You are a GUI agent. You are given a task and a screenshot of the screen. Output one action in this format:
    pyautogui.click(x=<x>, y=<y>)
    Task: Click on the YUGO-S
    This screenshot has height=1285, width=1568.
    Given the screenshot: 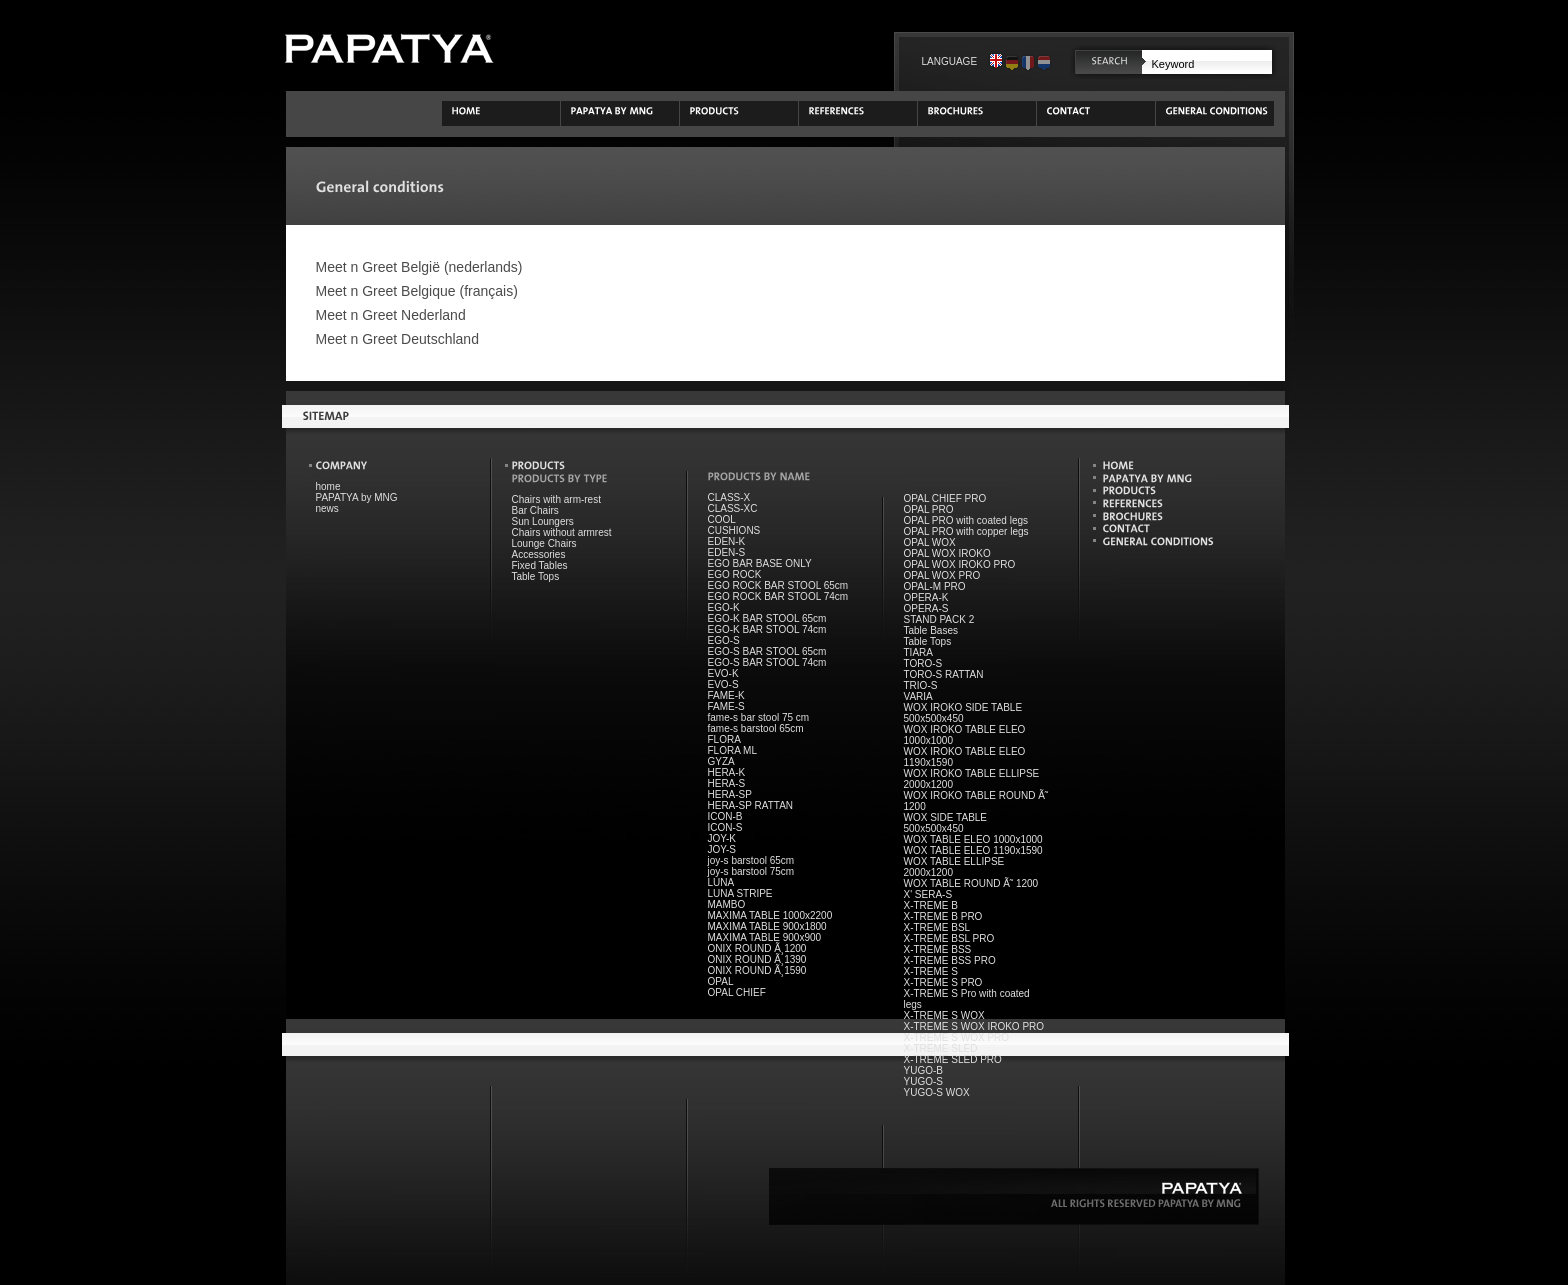 What is the action you would take?
    pyautogui.click(x=923, y=1081)
    